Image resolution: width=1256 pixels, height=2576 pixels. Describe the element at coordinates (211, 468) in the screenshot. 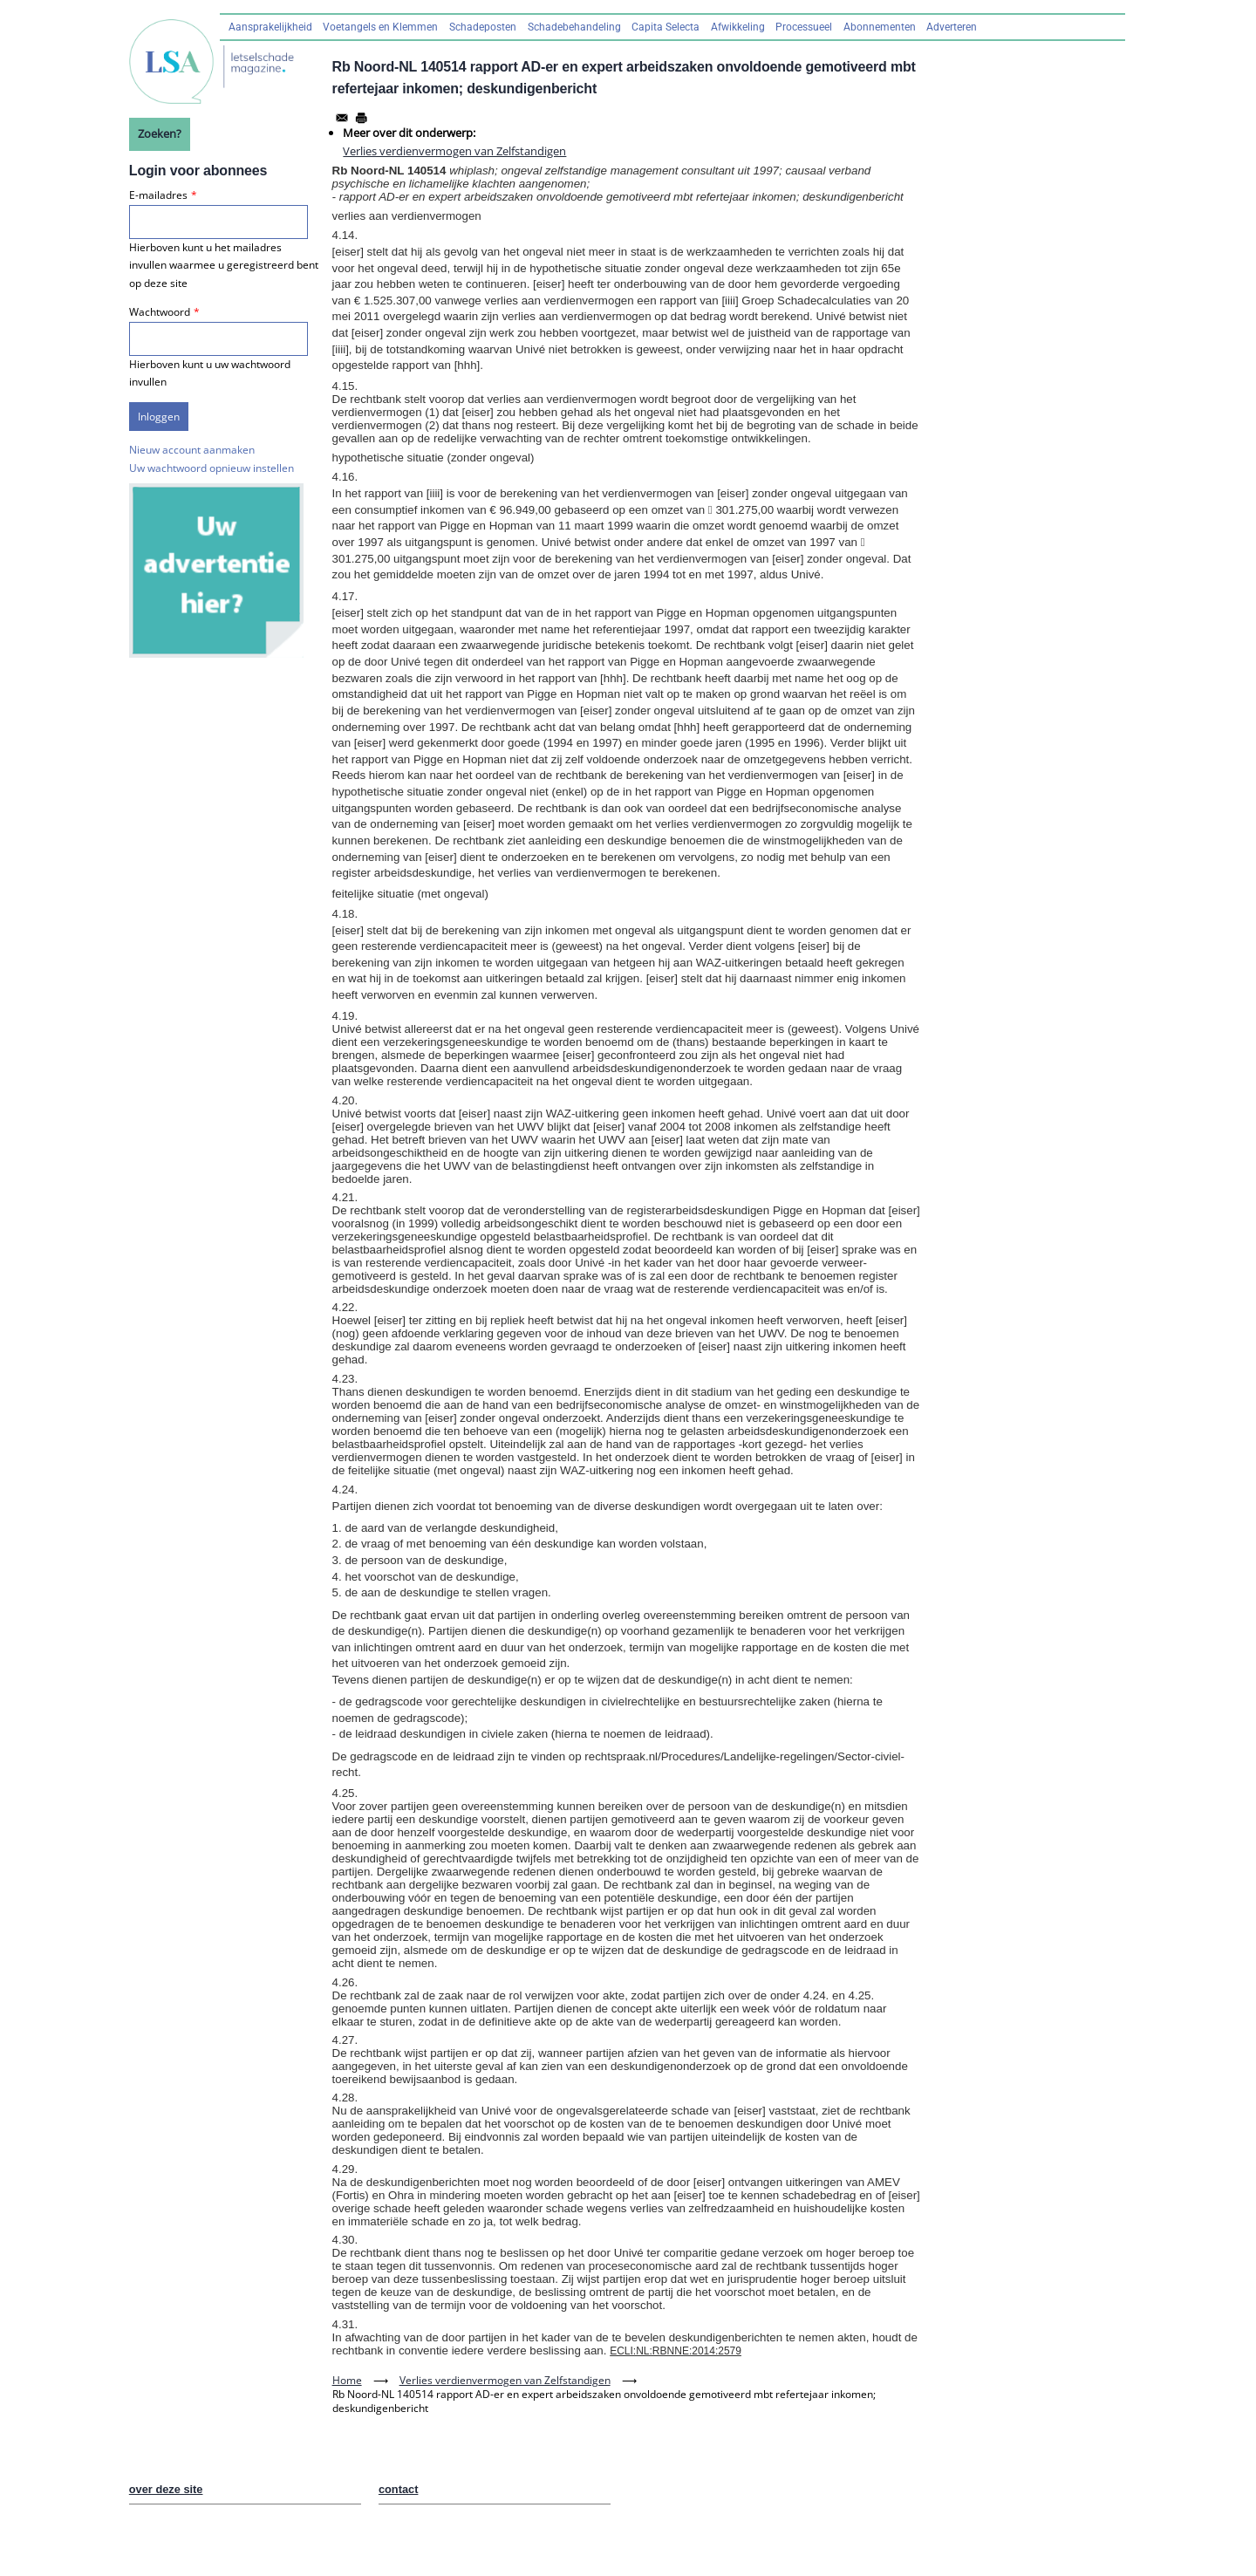

I see `Uw wachtwoord opnieuw instellen` at that location.